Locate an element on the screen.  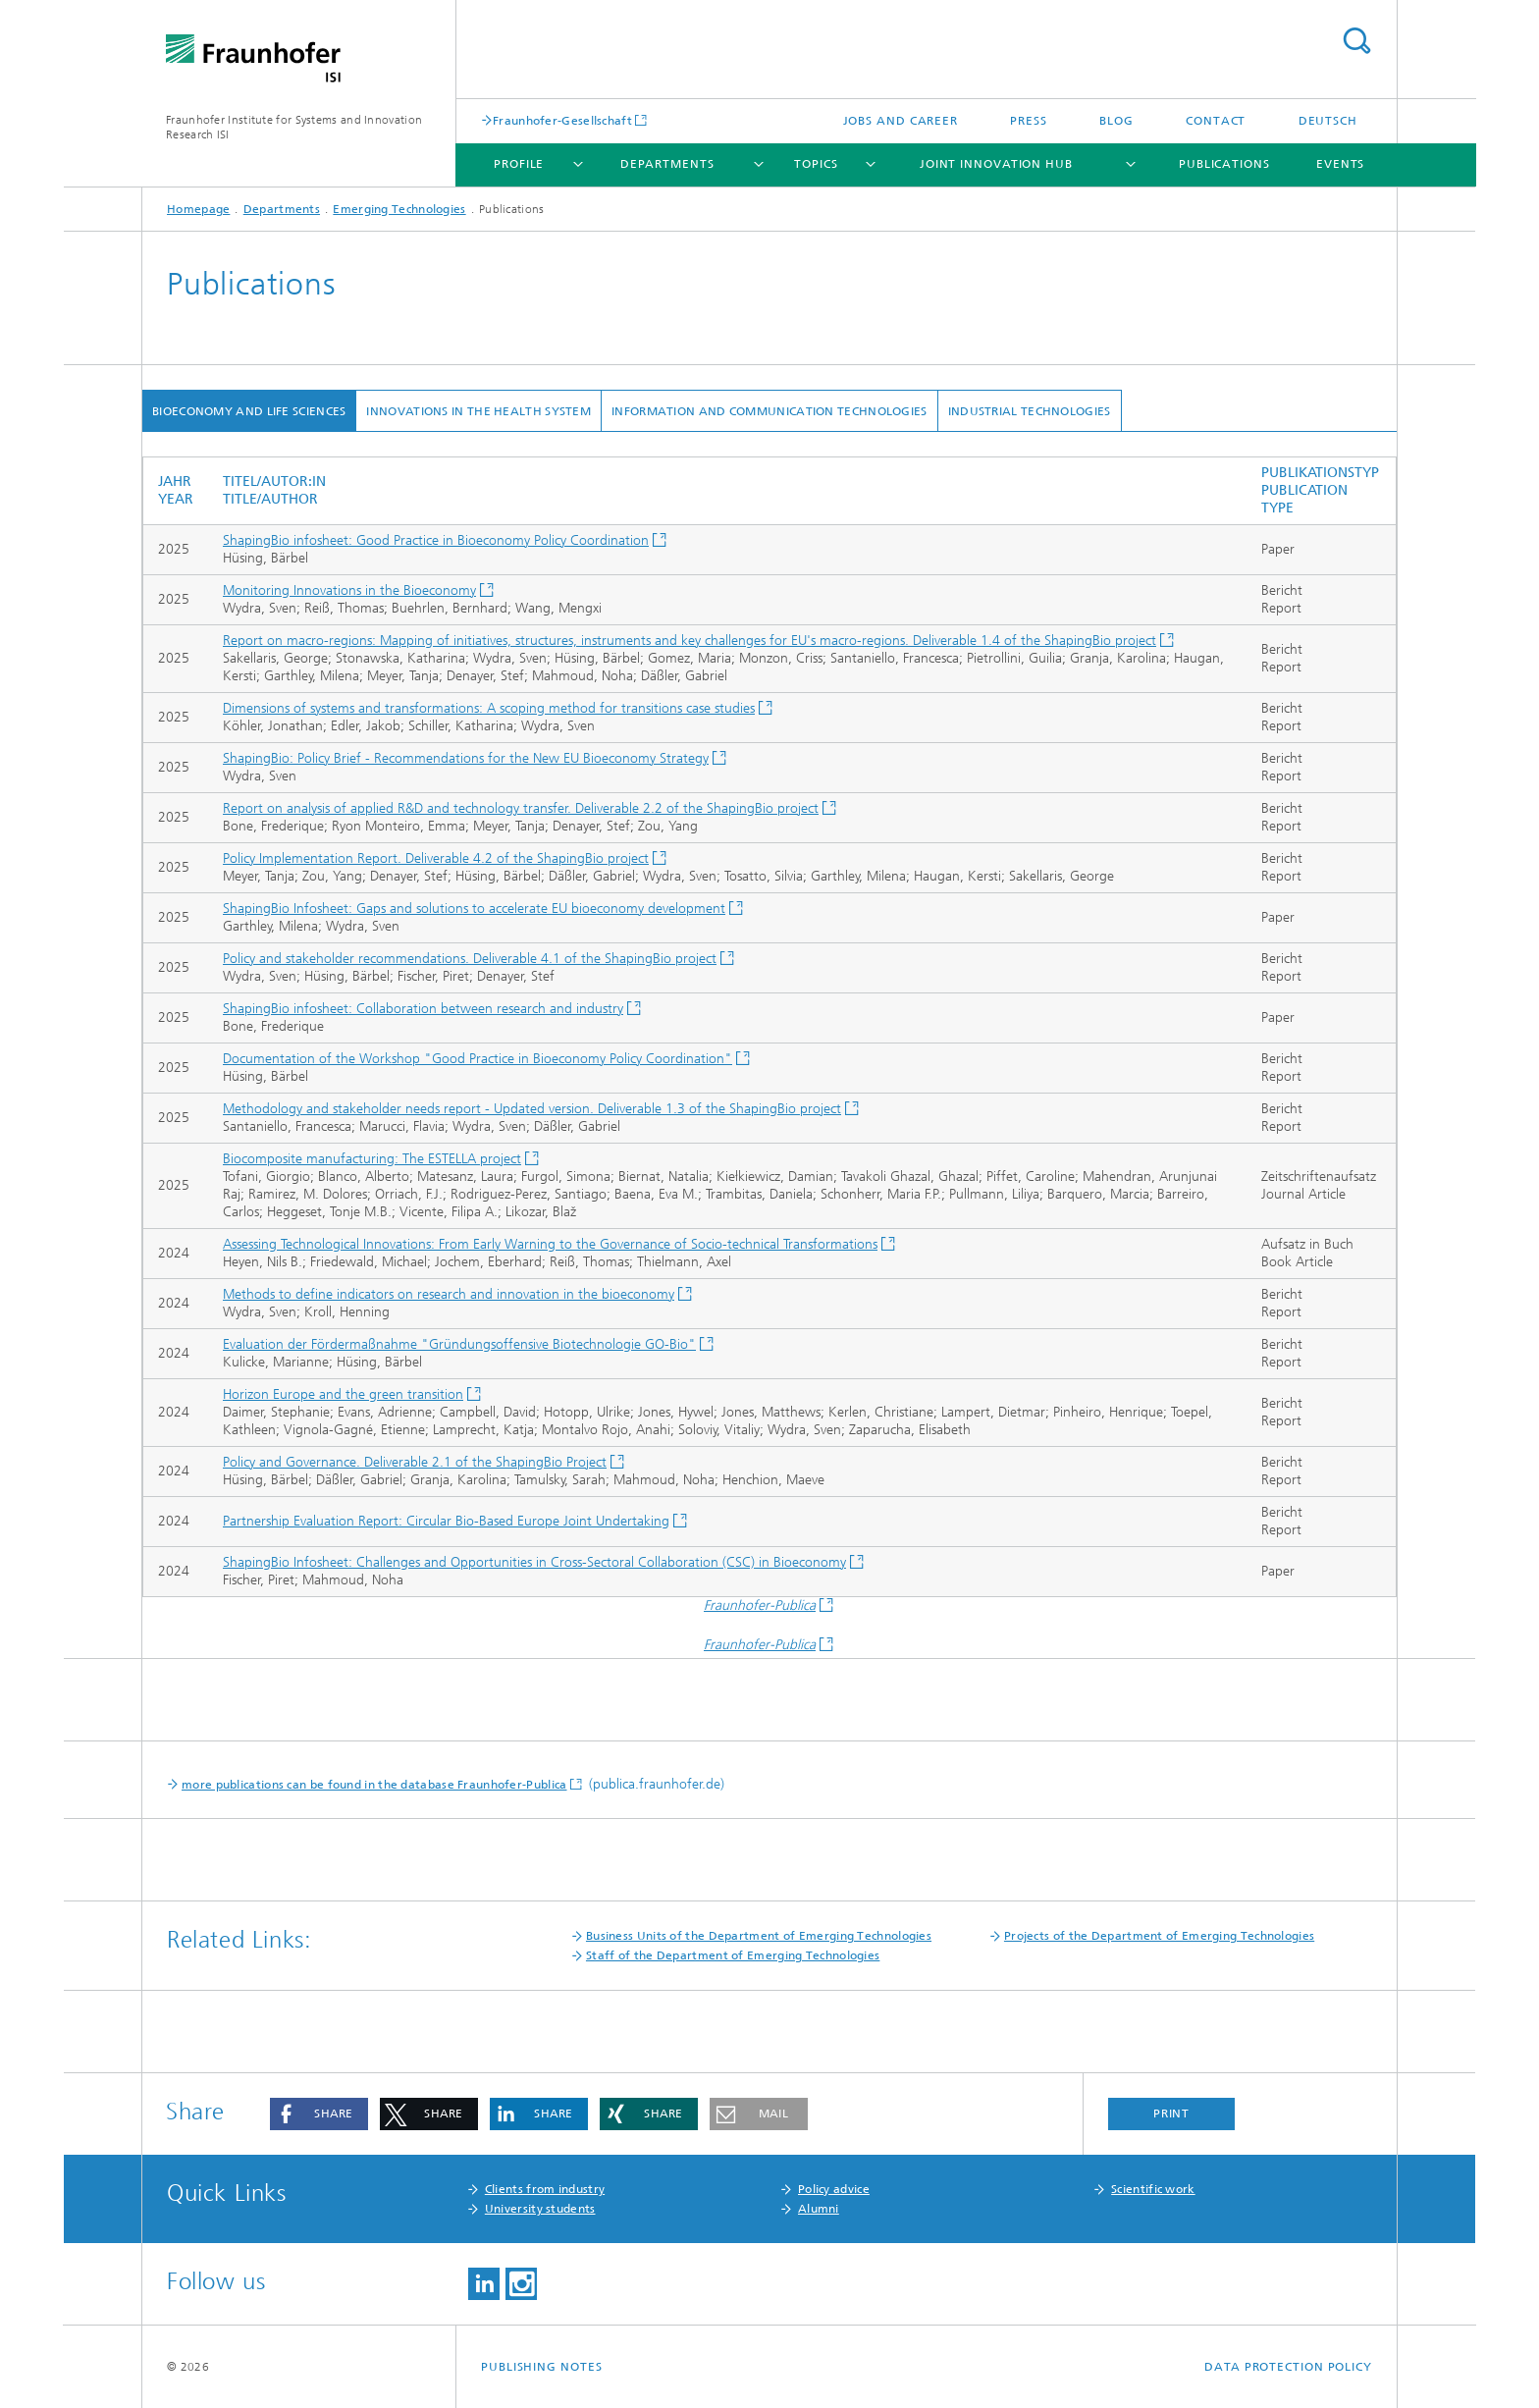
Joint Innovation Hub is located at coordinates (996, 164).